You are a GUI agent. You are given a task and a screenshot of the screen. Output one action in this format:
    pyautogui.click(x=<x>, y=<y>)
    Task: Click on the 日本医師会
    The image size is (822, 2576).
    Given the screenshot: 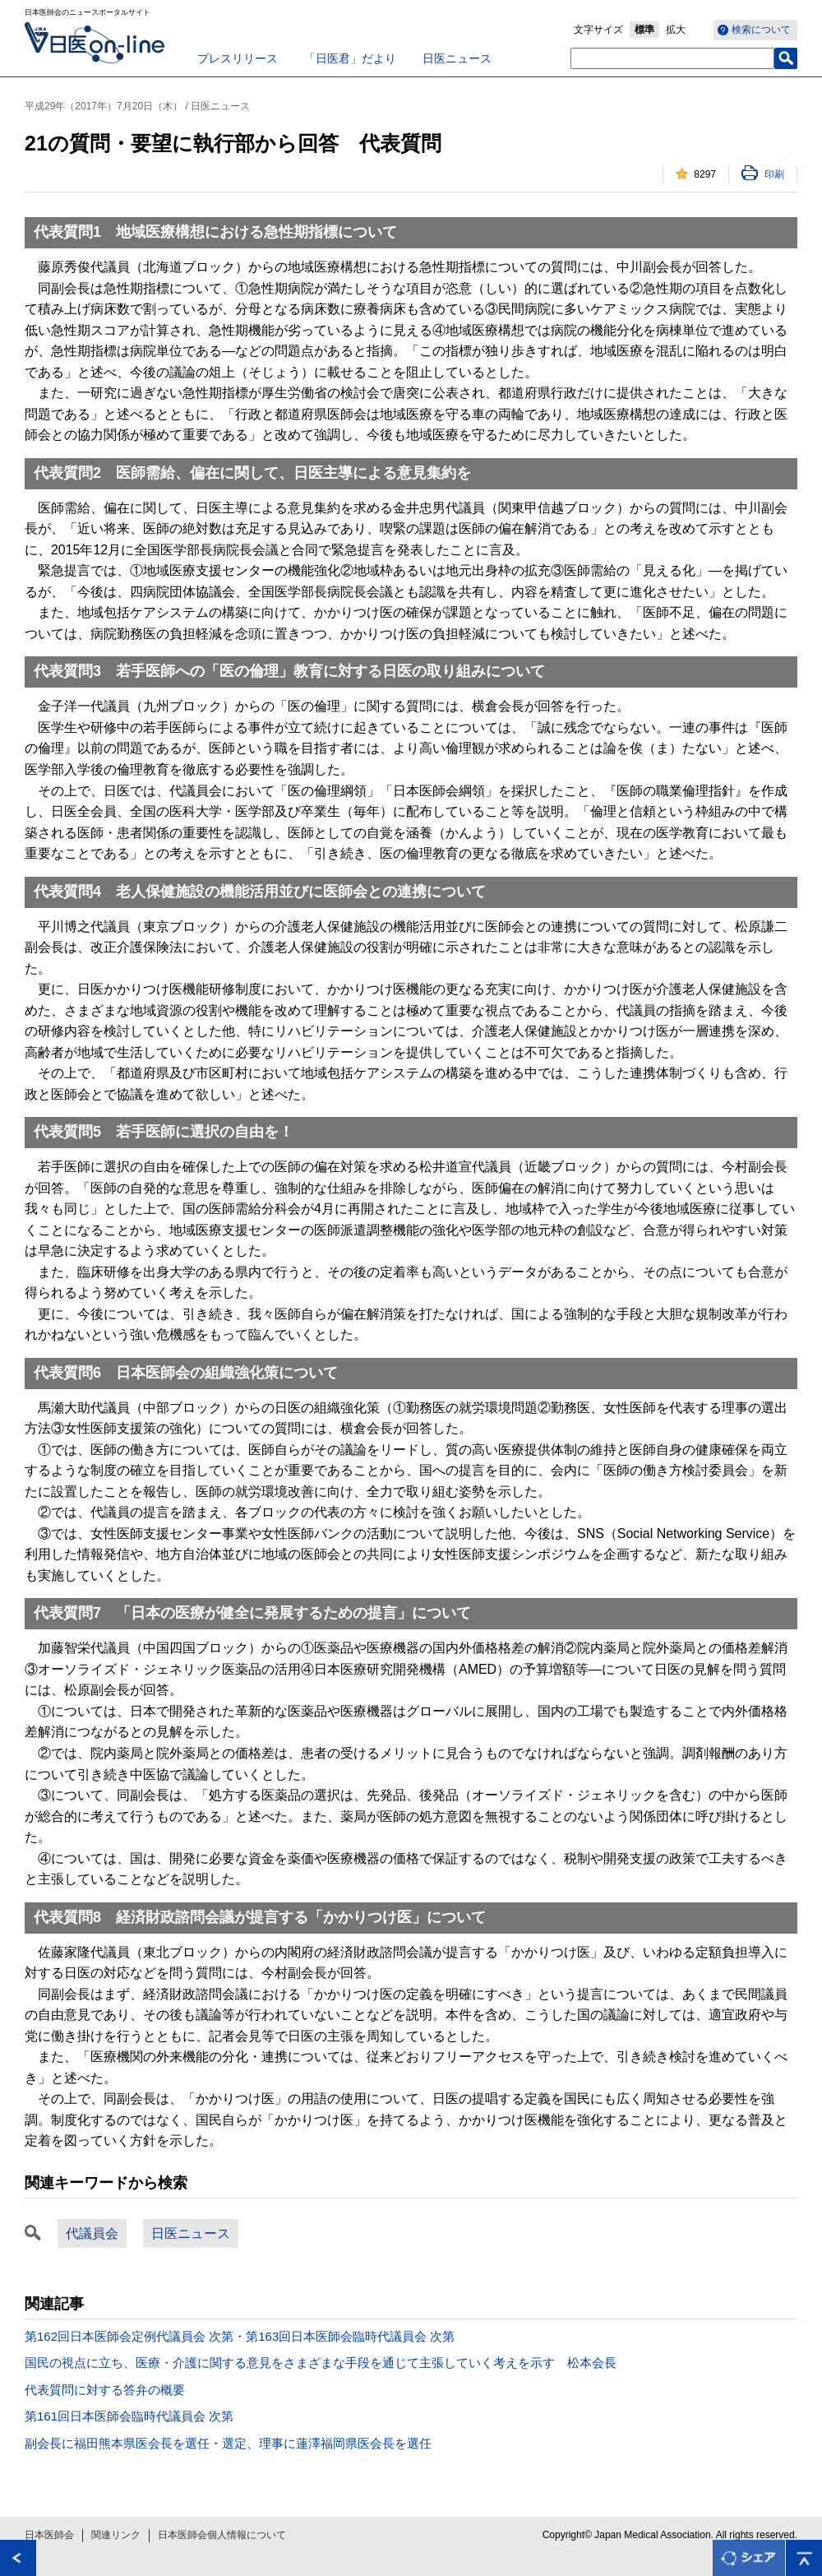 What is the action you would take?
    pyautogui.click(x=49, y=2535)
    